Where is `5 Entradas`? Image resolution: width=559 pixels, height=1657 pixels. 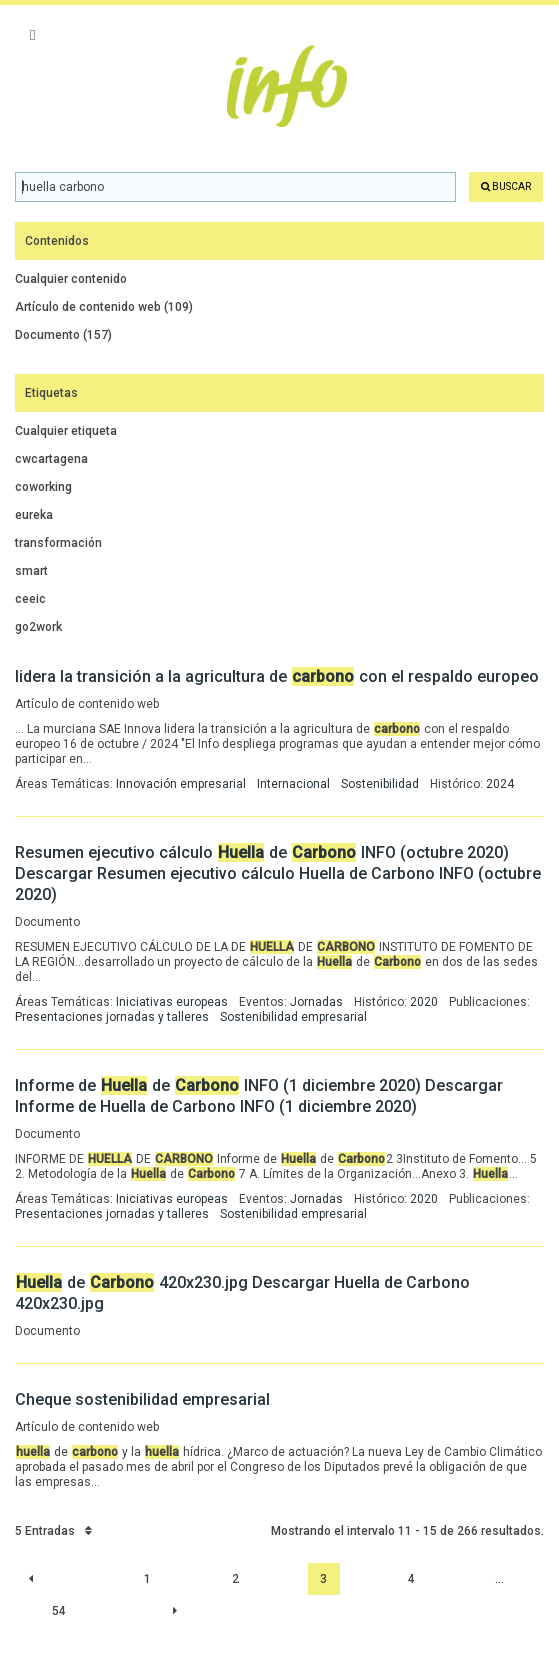
5 Entradas is located at coordinates (53, 1531).